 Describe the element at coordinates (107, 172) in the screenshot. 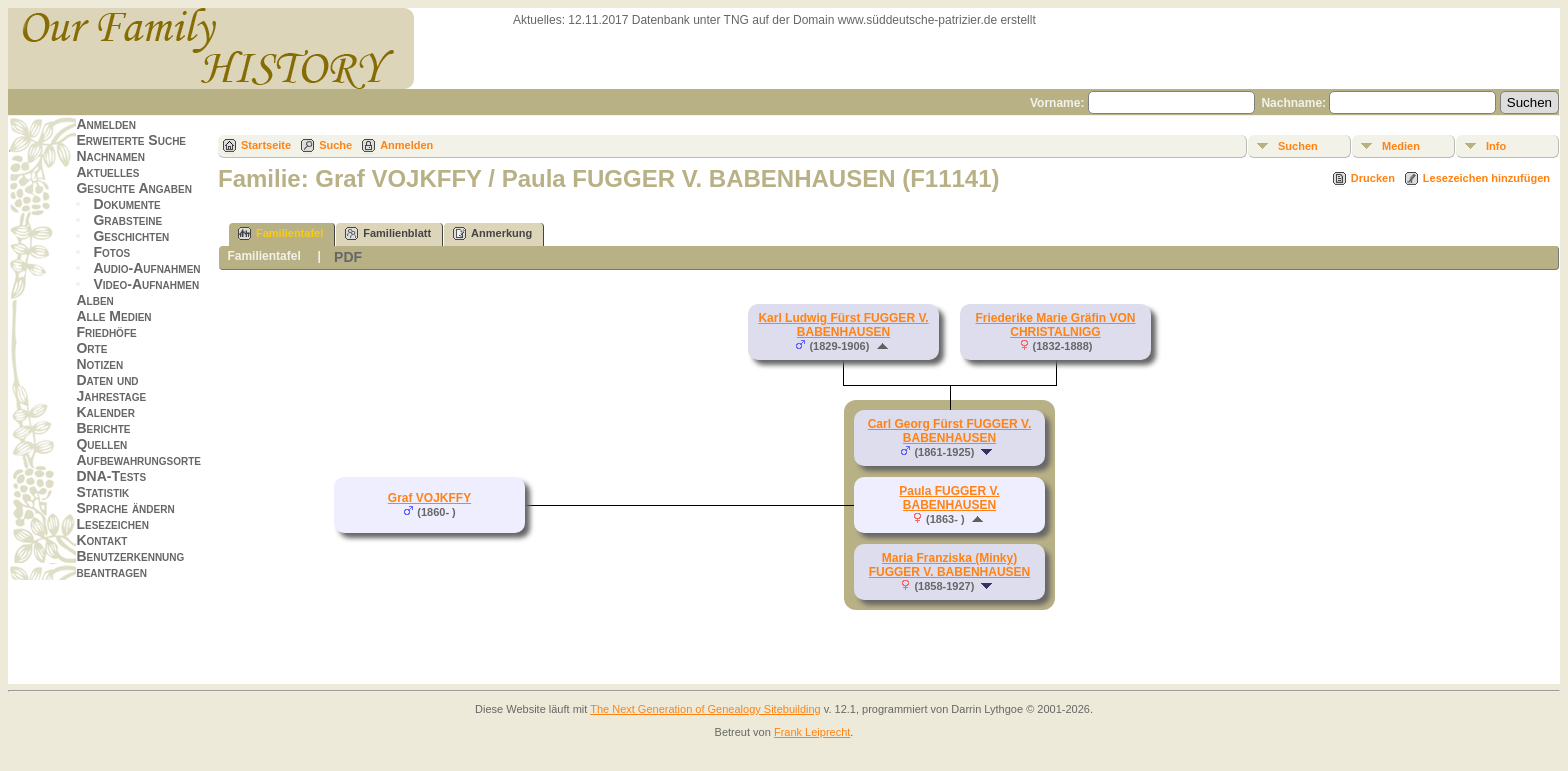

I see `Aktuelles` at that location.